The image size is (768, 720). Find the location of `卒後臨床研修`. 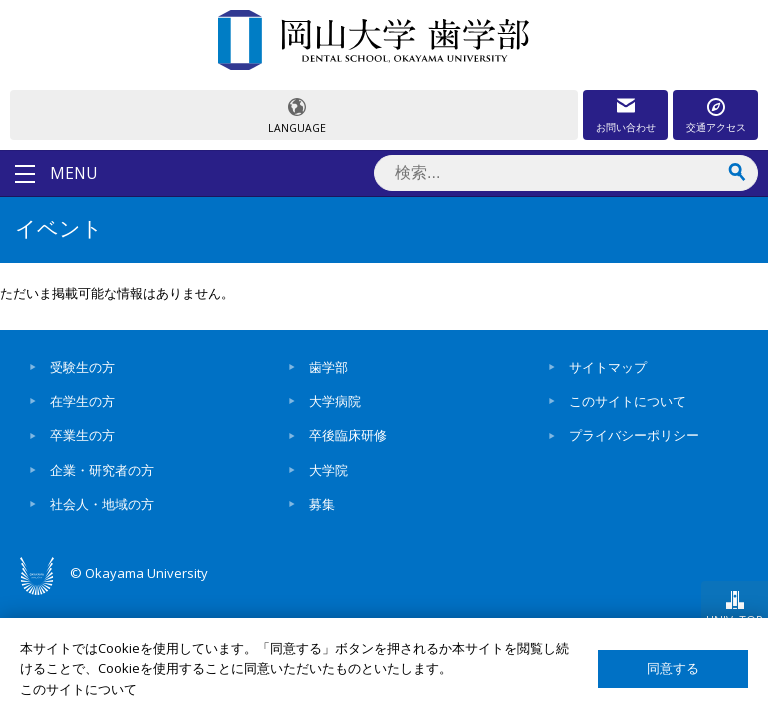

卒後臨床研修 is located at coordinates (348, 435).